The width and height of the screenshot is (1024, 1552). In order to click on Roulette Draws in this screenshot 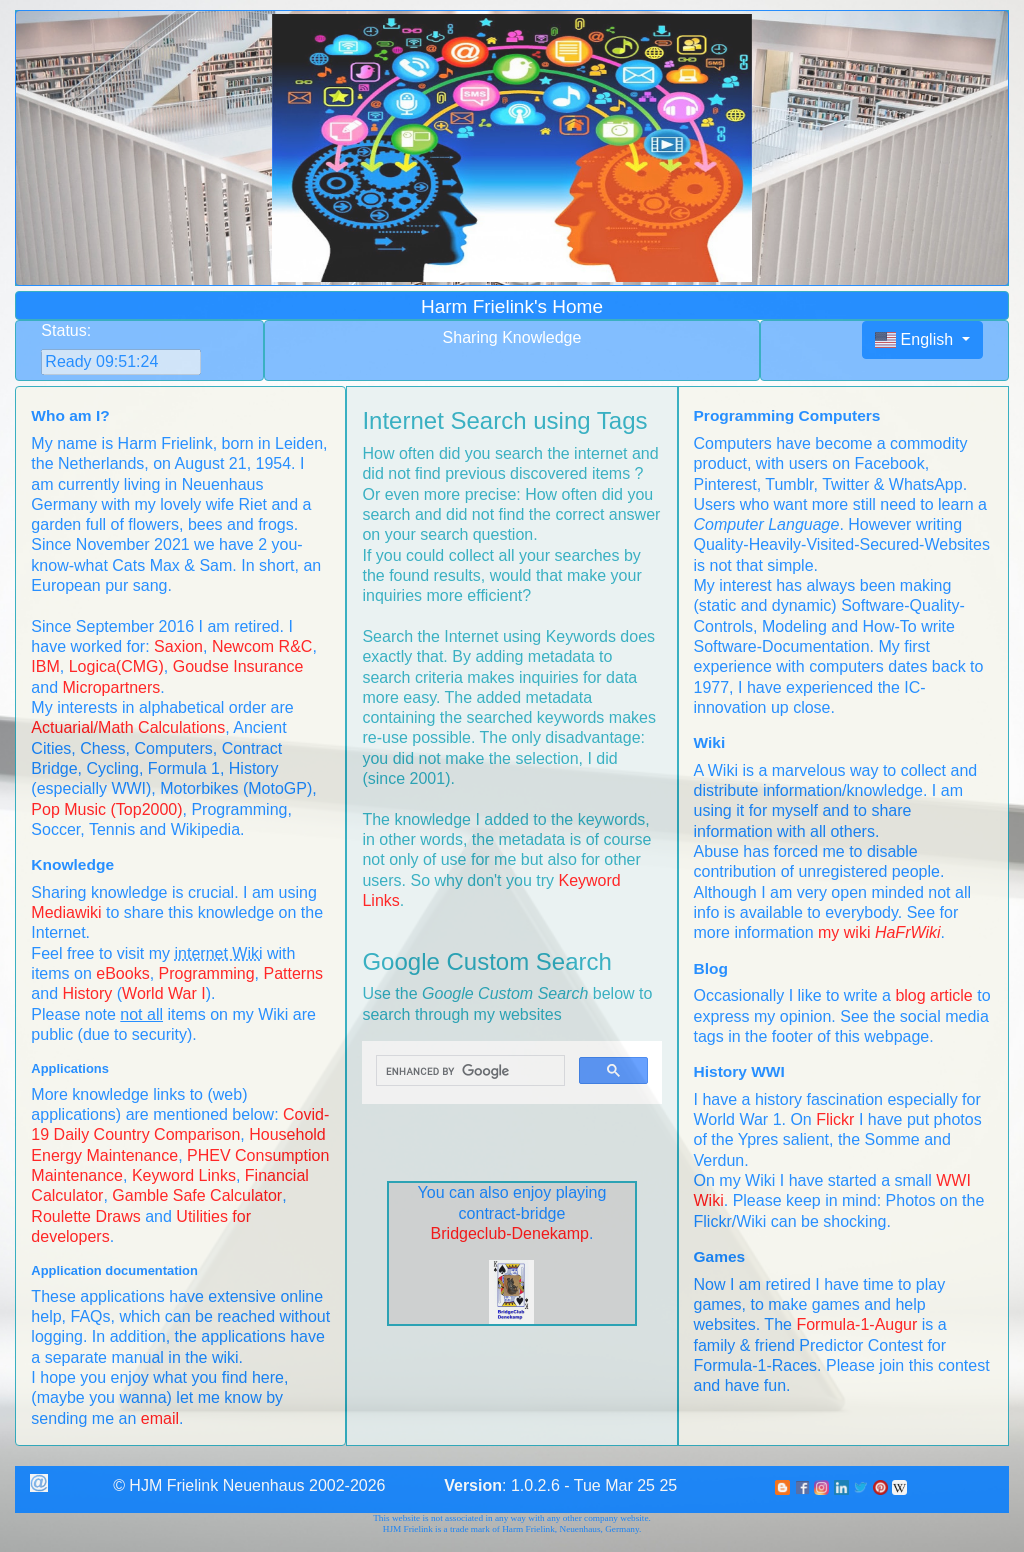, I will do `click(85, 1216)`.